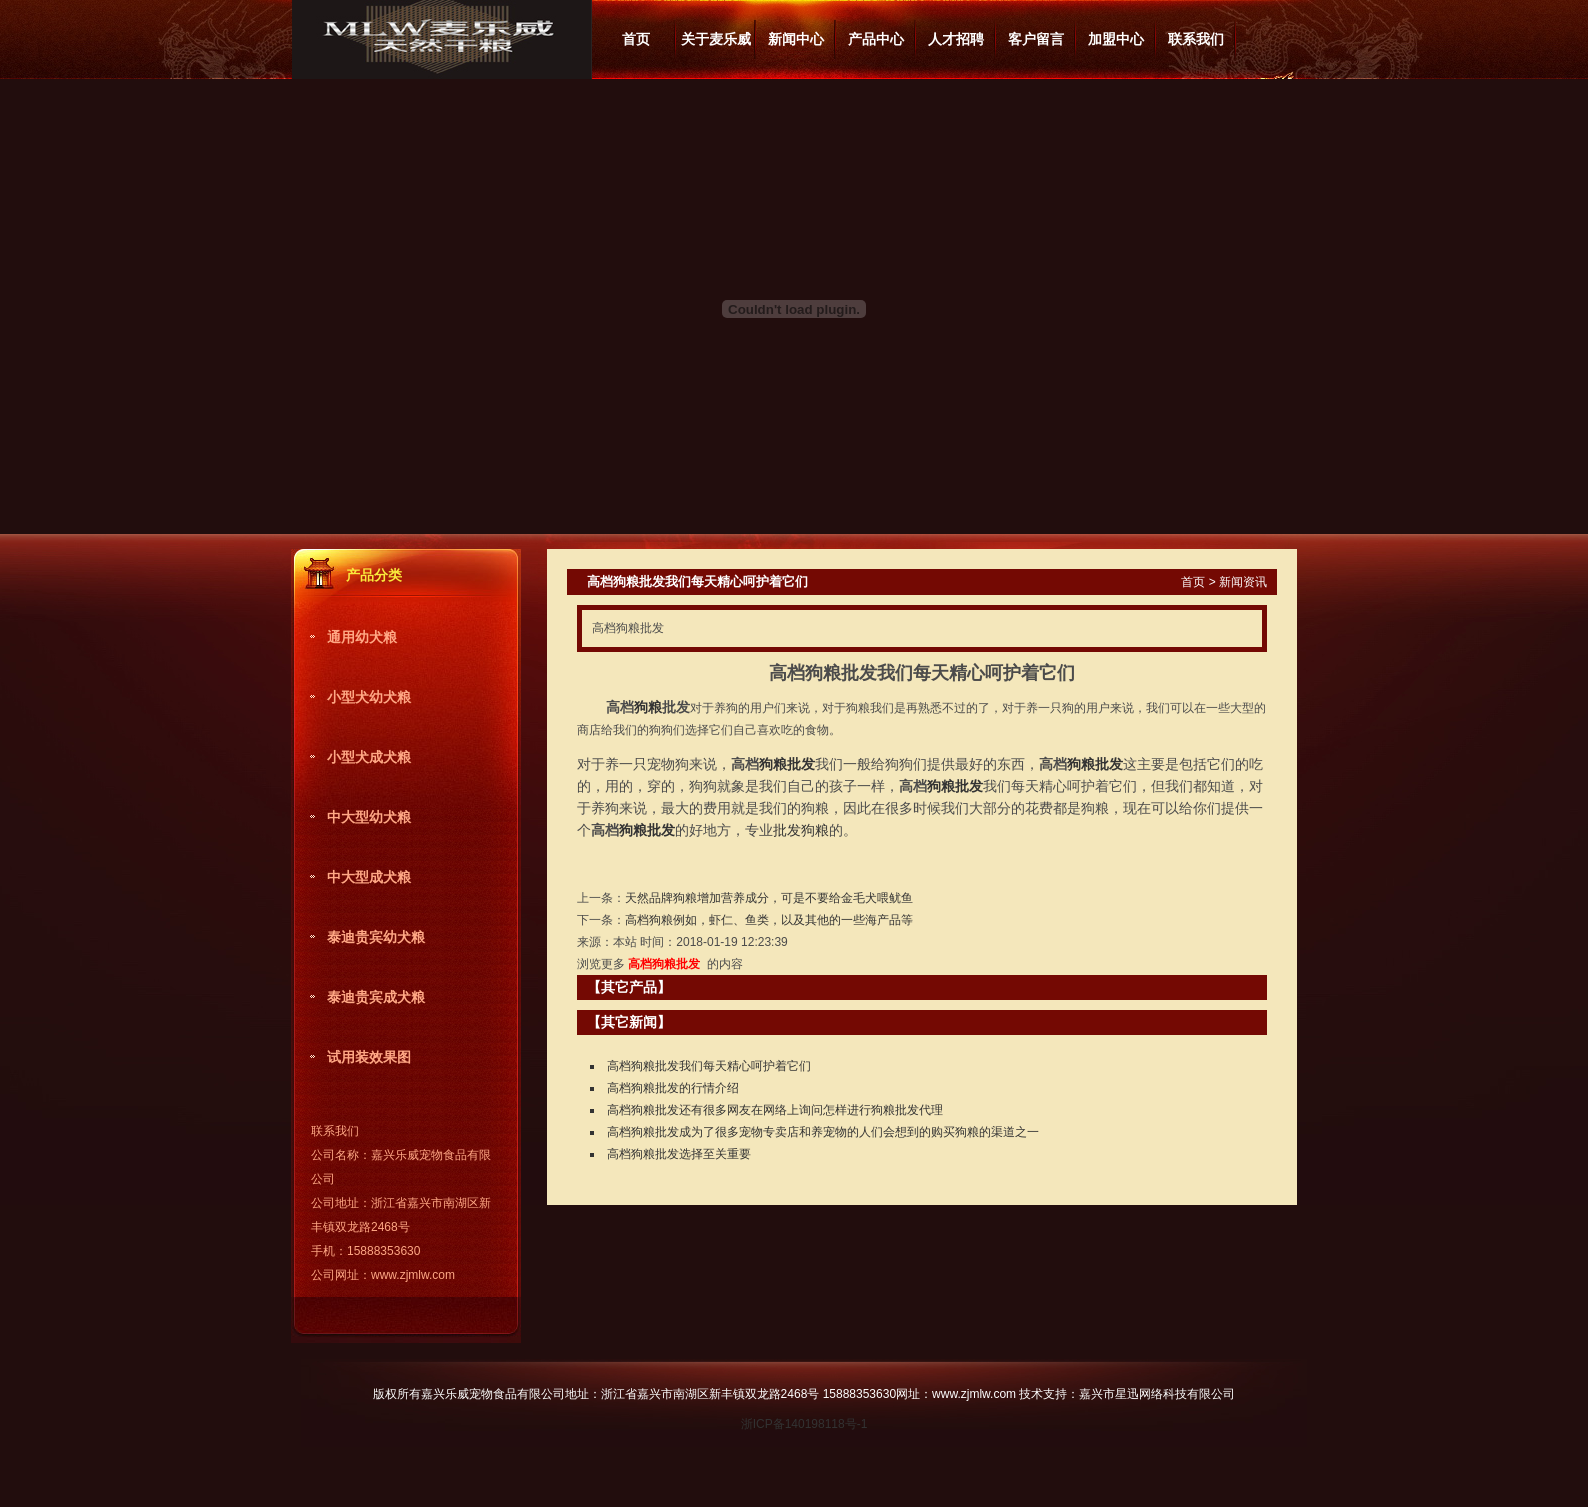  Describe the element at coordinates (1243, 582) in the screenshot. I see `新闻资讯` at that location.